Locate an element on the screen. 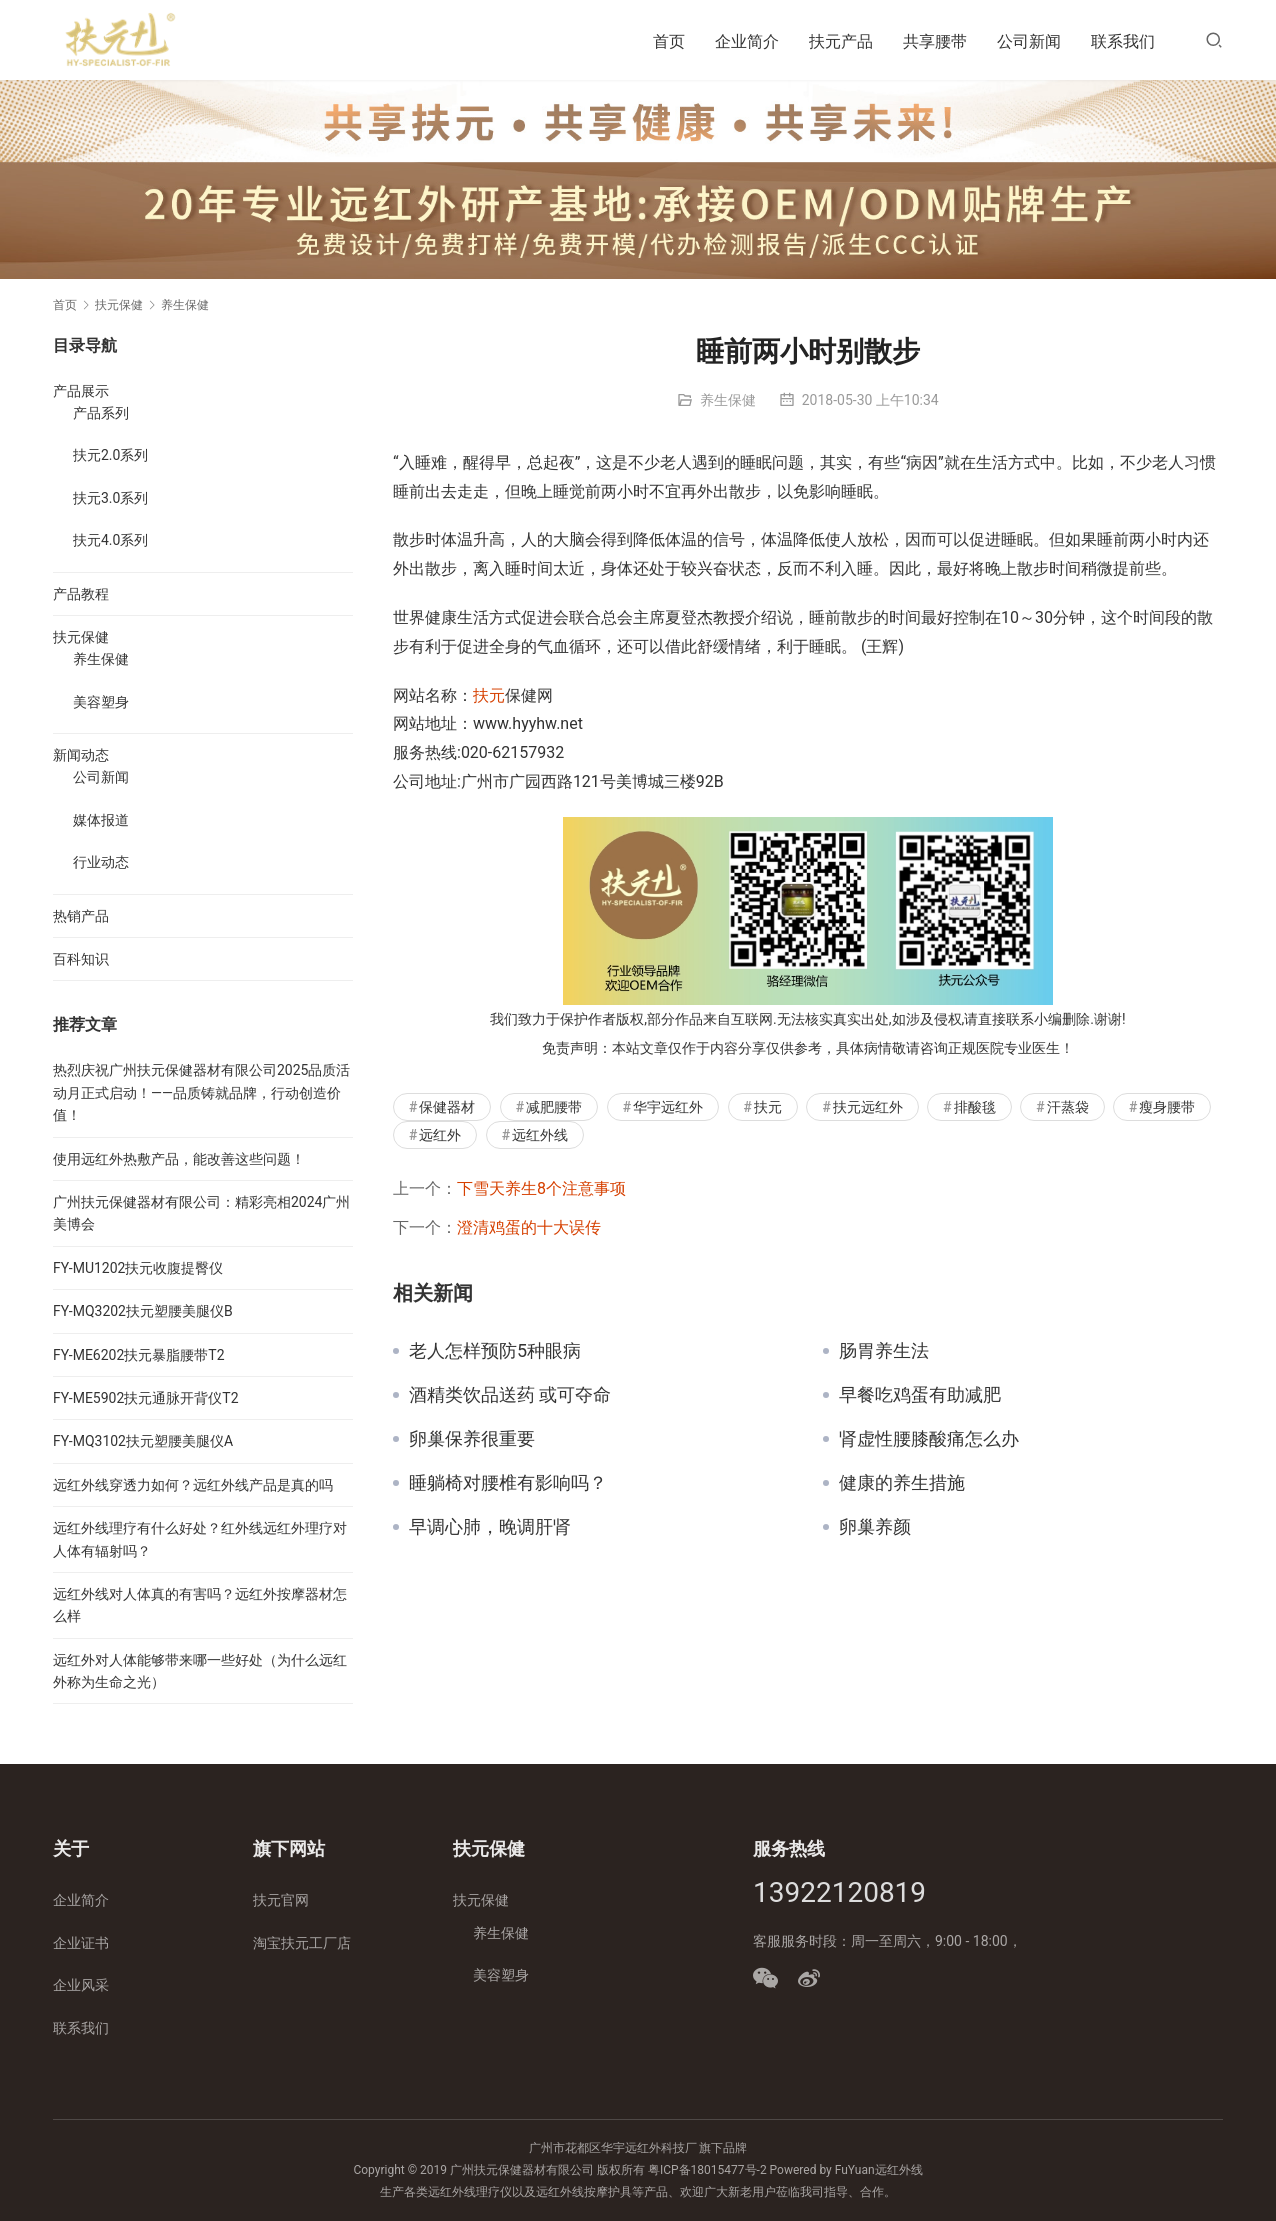 This screenshot has width=1276, height=2221. 早调心肺，晚调肝肾 is located at coordinates (490, 1527).